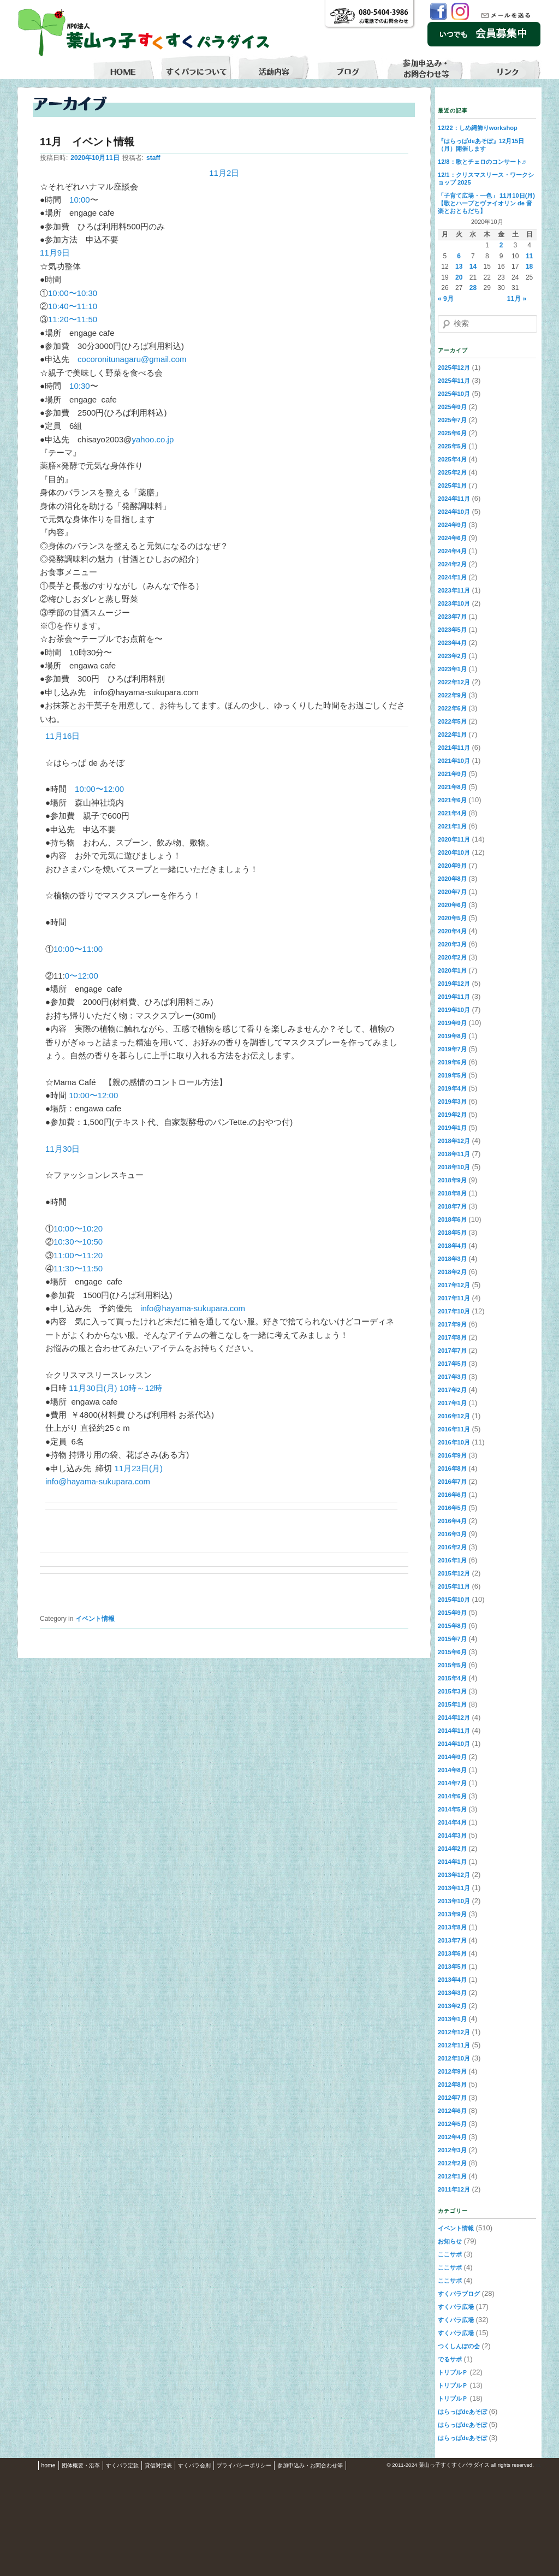 The height and width of the screenshot is (2576, 559). Describe the element at coordinates (452, 1508) in the screenshot. I see `2016年5月` at that location.